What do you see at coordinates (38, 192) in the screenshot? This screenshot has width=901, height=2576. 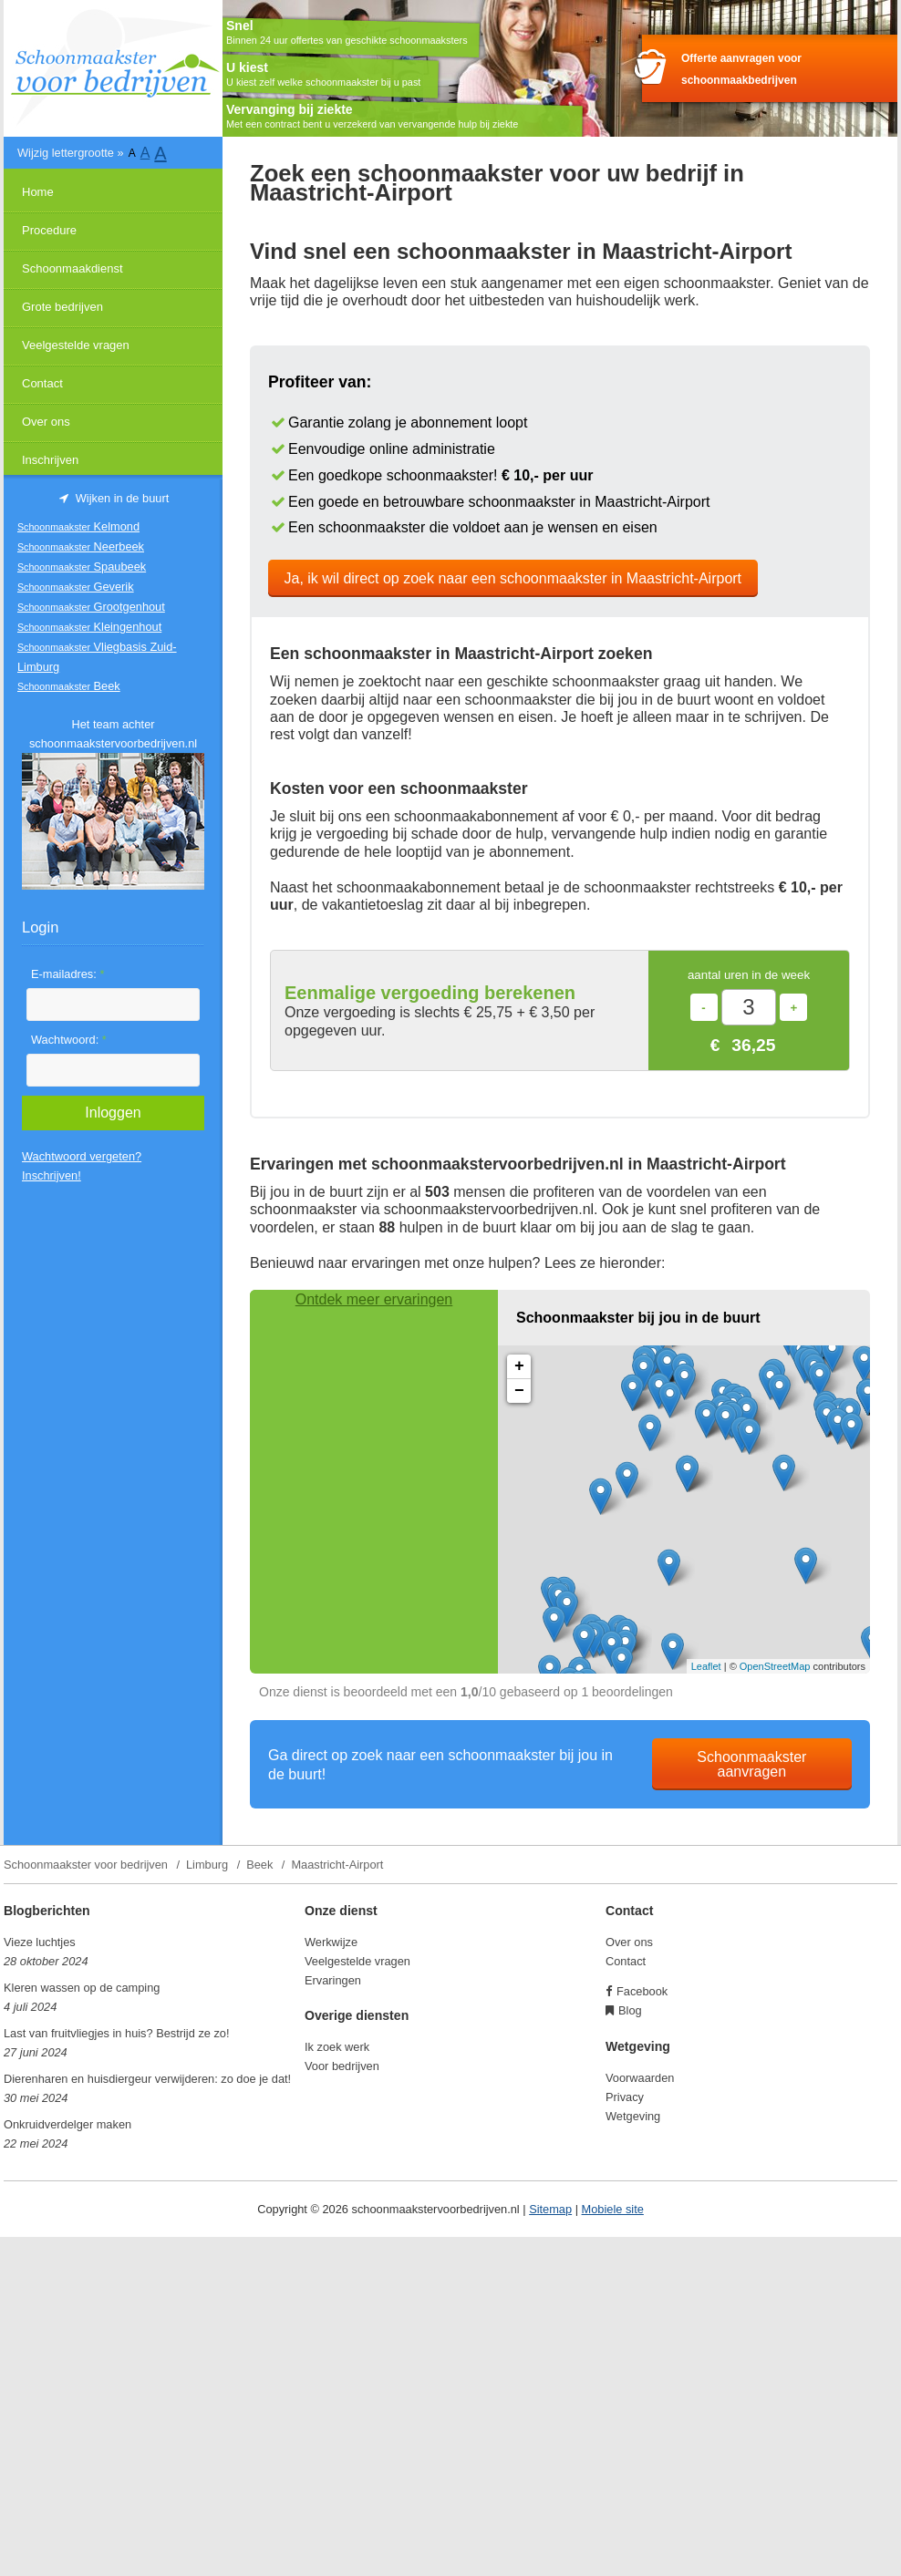 I see `Home` at bounding box center [38, 192].